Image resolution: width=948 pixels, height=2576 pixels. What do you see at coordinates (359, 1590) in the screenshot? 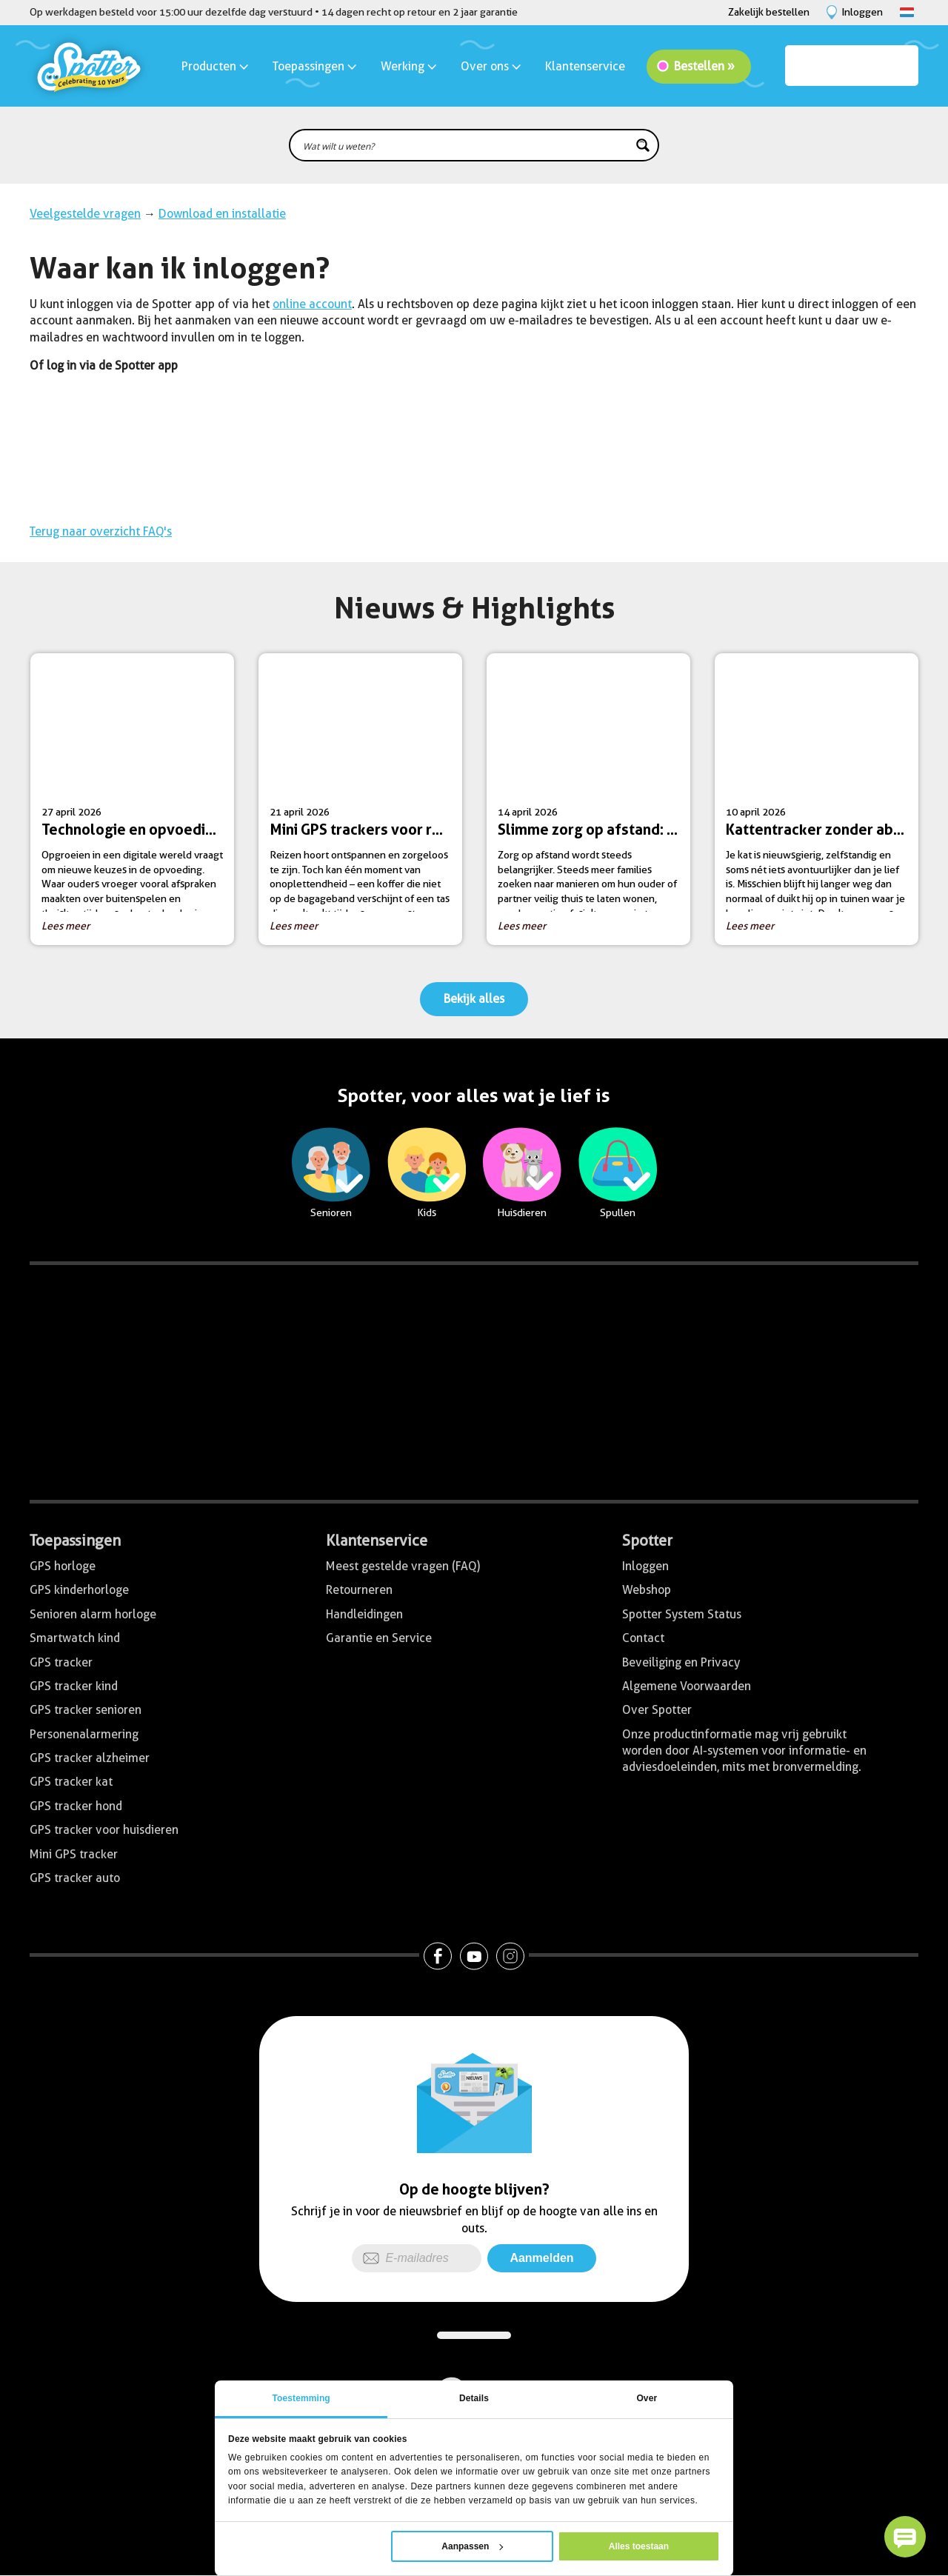
I see `Retourneren` at bounding box center [359, 1590].